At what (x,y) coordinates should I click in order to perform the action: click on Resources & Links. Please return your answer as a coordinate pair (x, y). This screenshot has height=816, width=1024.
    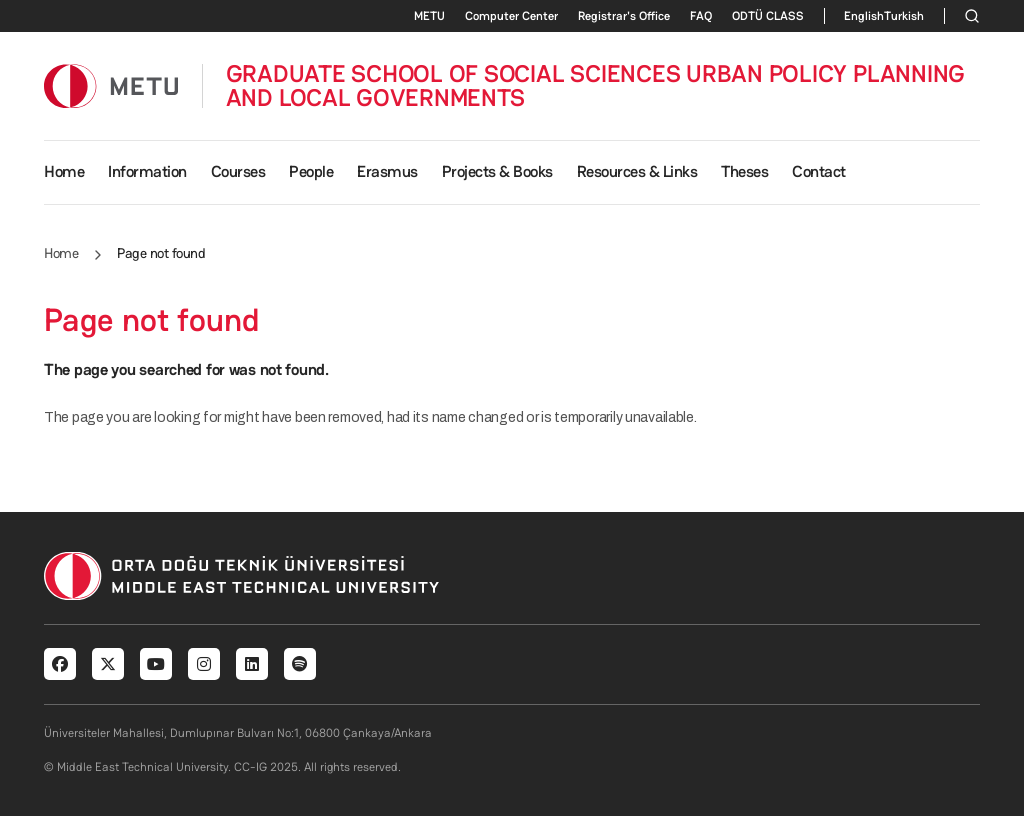
    Looking at the image, I should click on (637, 171).